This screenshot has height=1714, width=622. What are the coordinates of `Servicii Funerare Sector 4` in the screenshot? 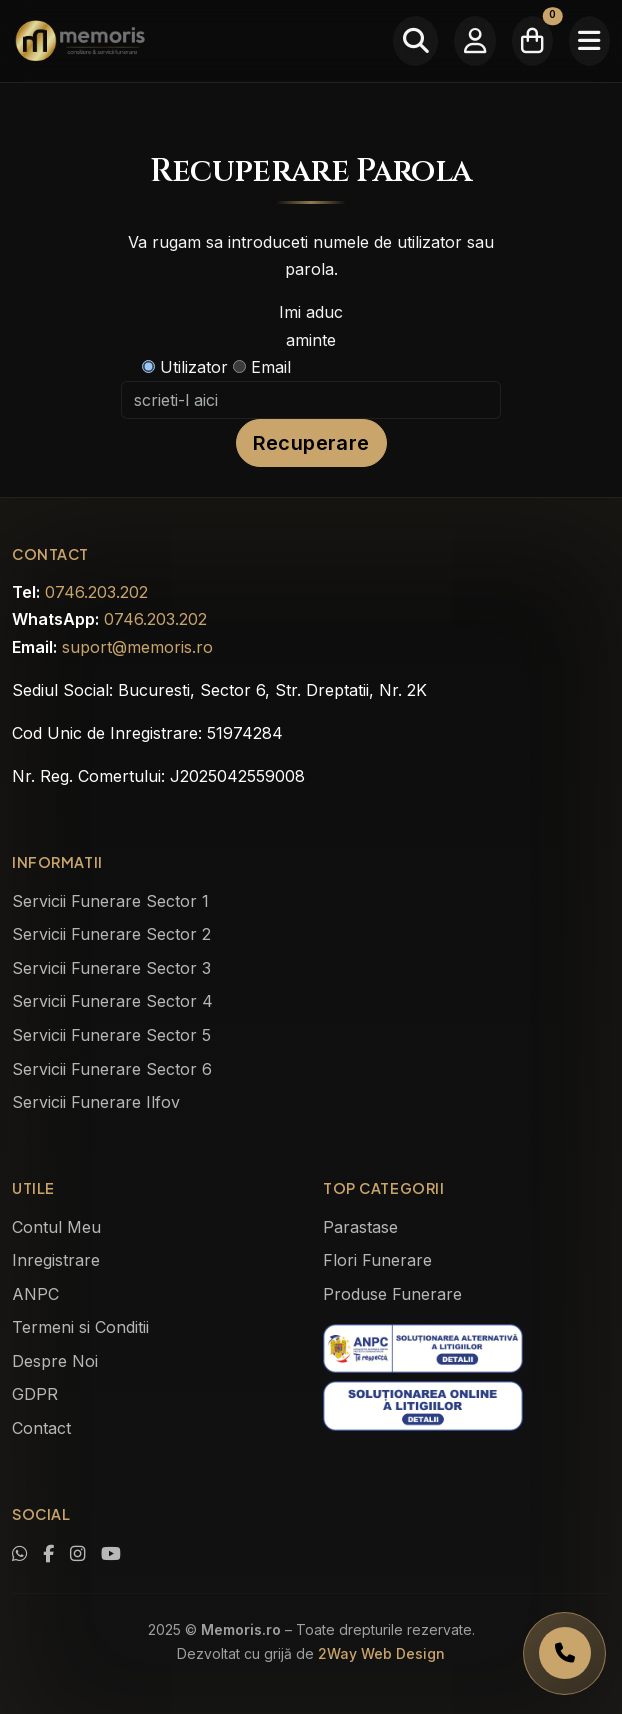 It's located at (112, 1001).